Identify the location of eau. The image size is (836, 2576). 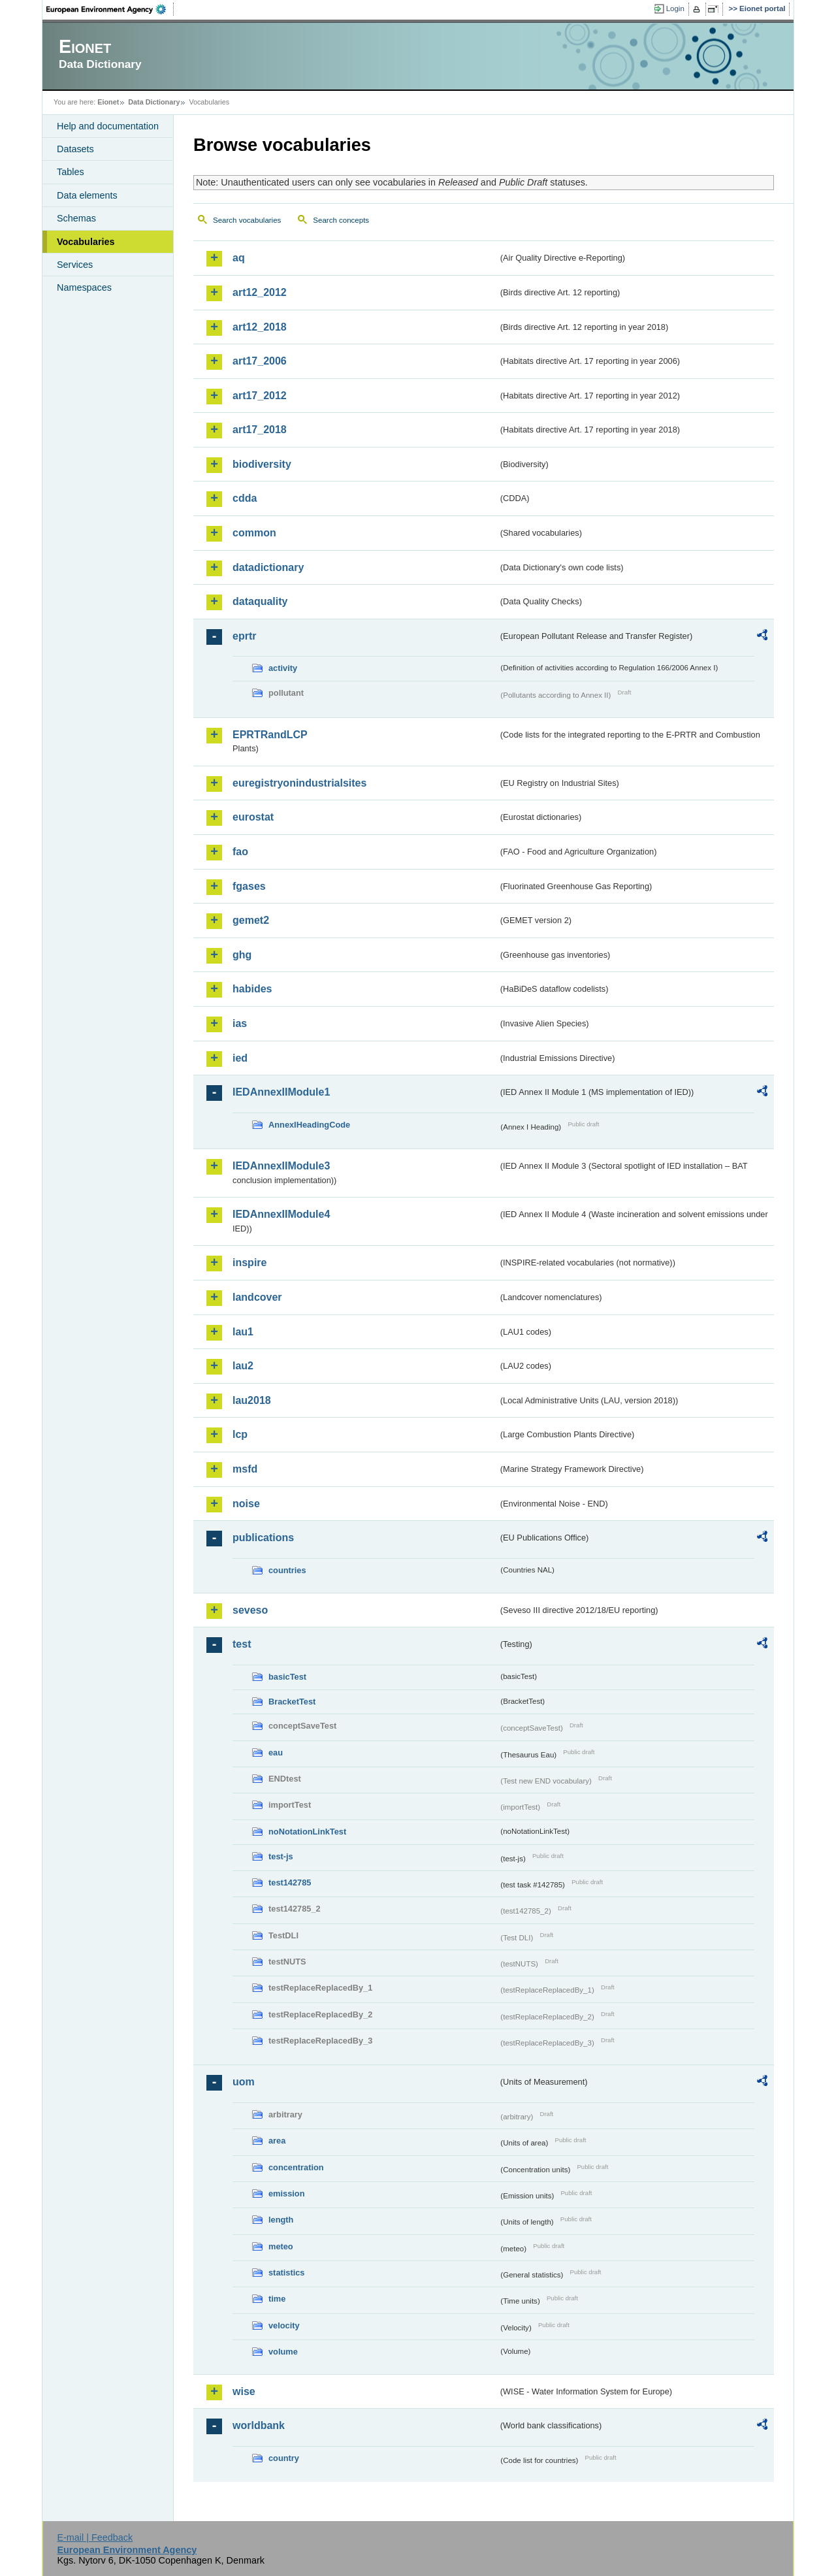
(275, 1752).